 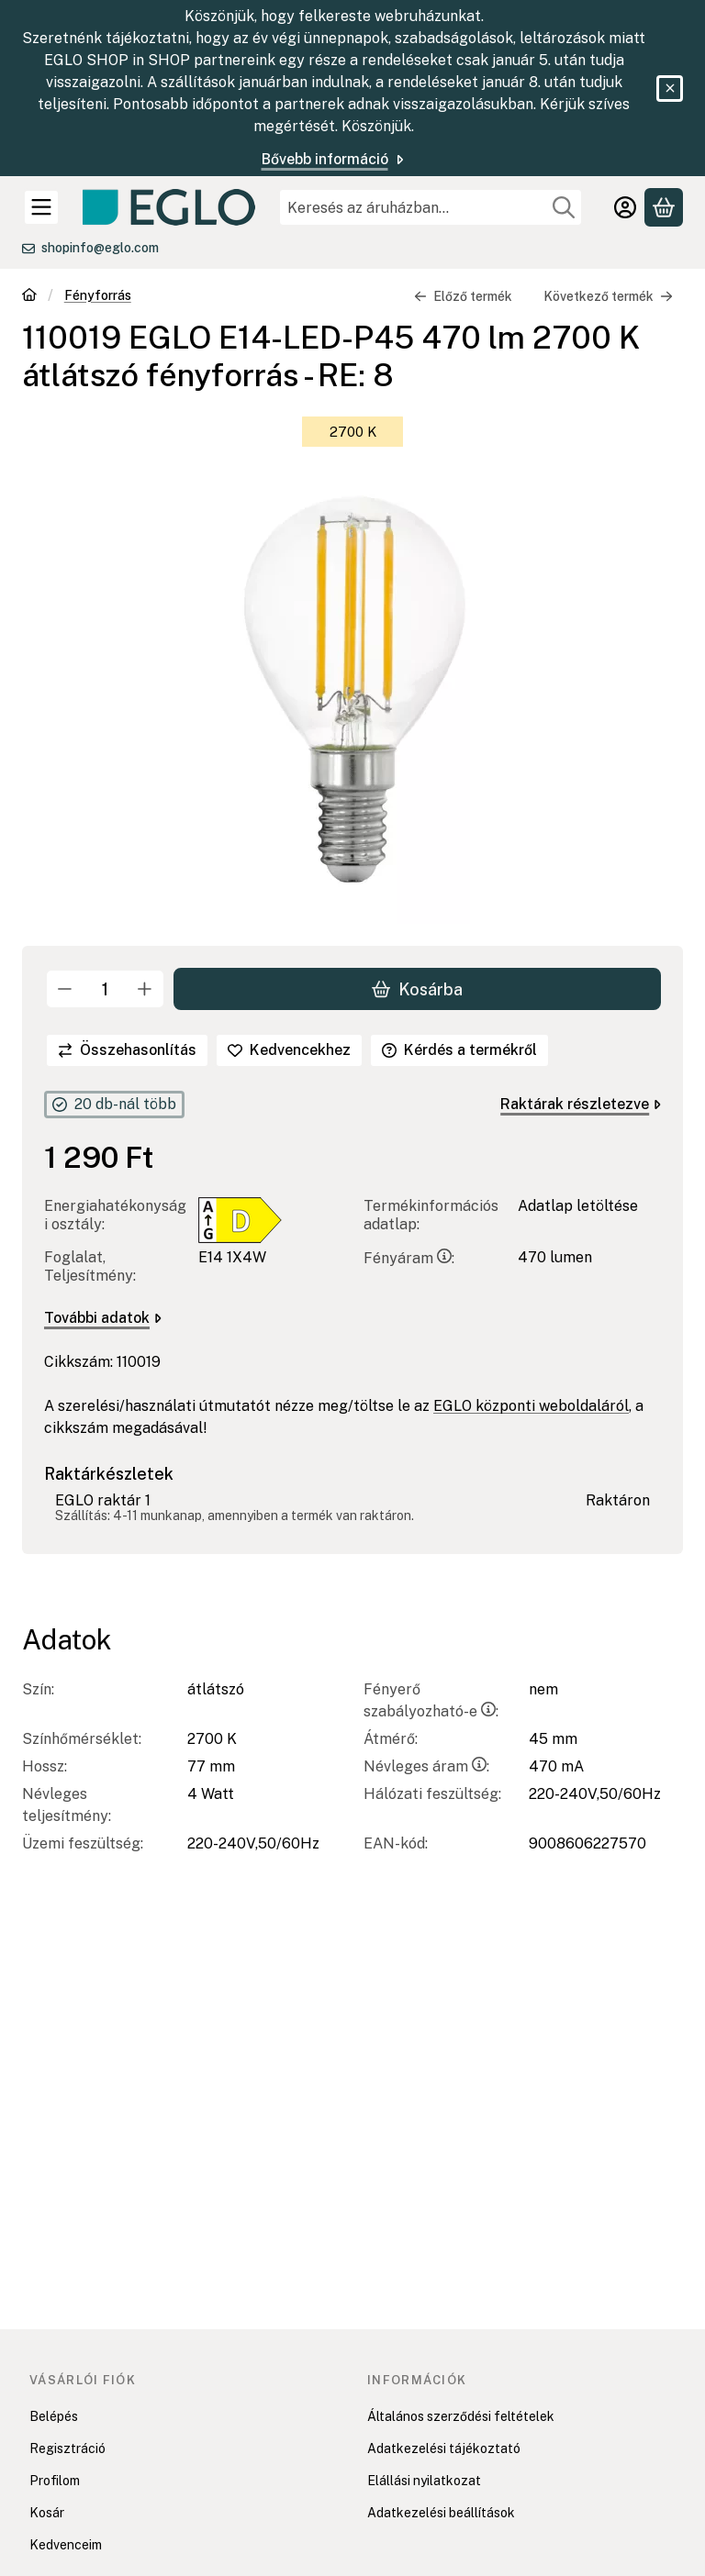 I want to click on Regisztráció, so click(x=67, y=2448).